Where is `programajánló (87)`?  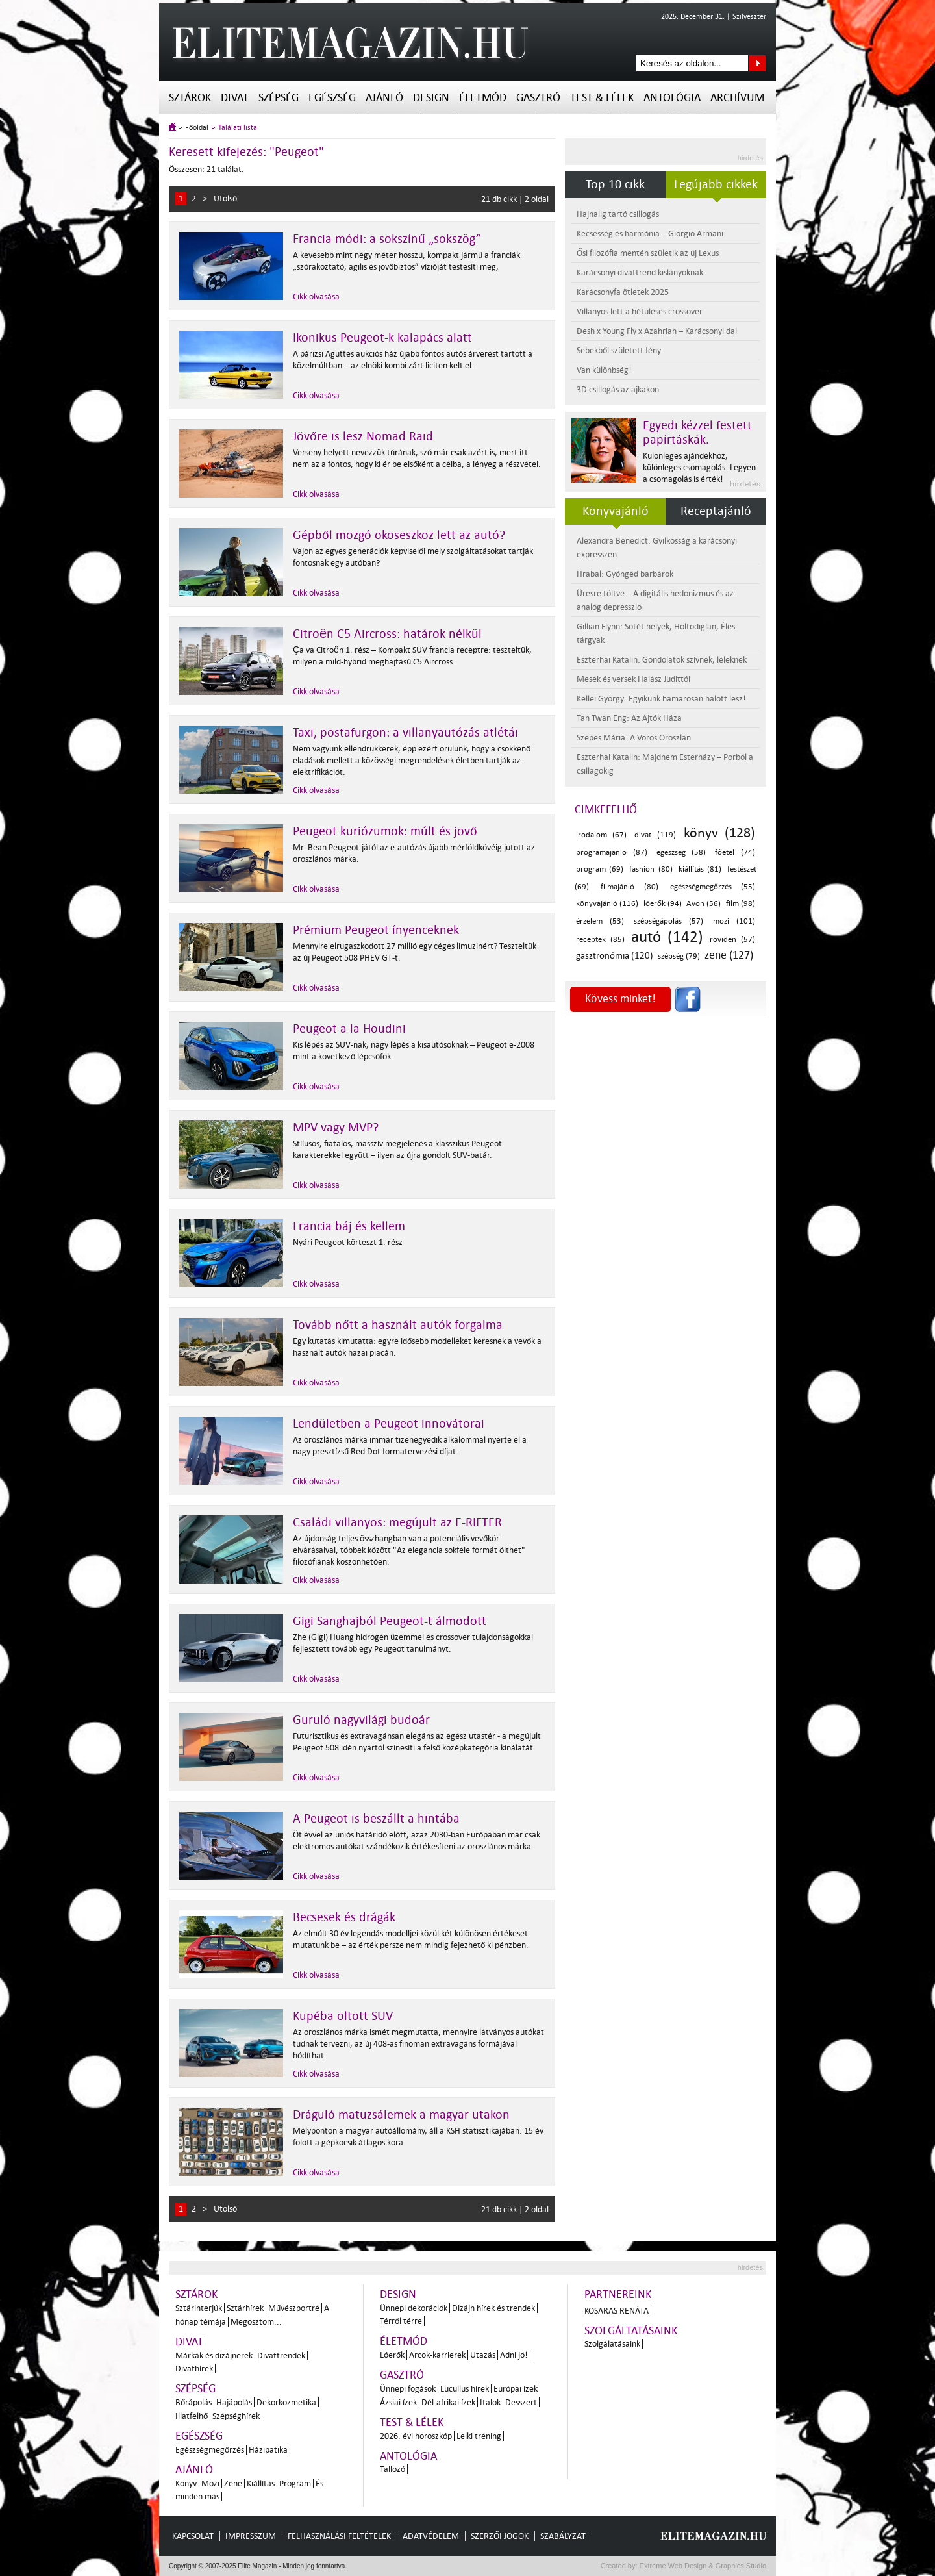 programajánló (87) is located at coordinates (611, 852).